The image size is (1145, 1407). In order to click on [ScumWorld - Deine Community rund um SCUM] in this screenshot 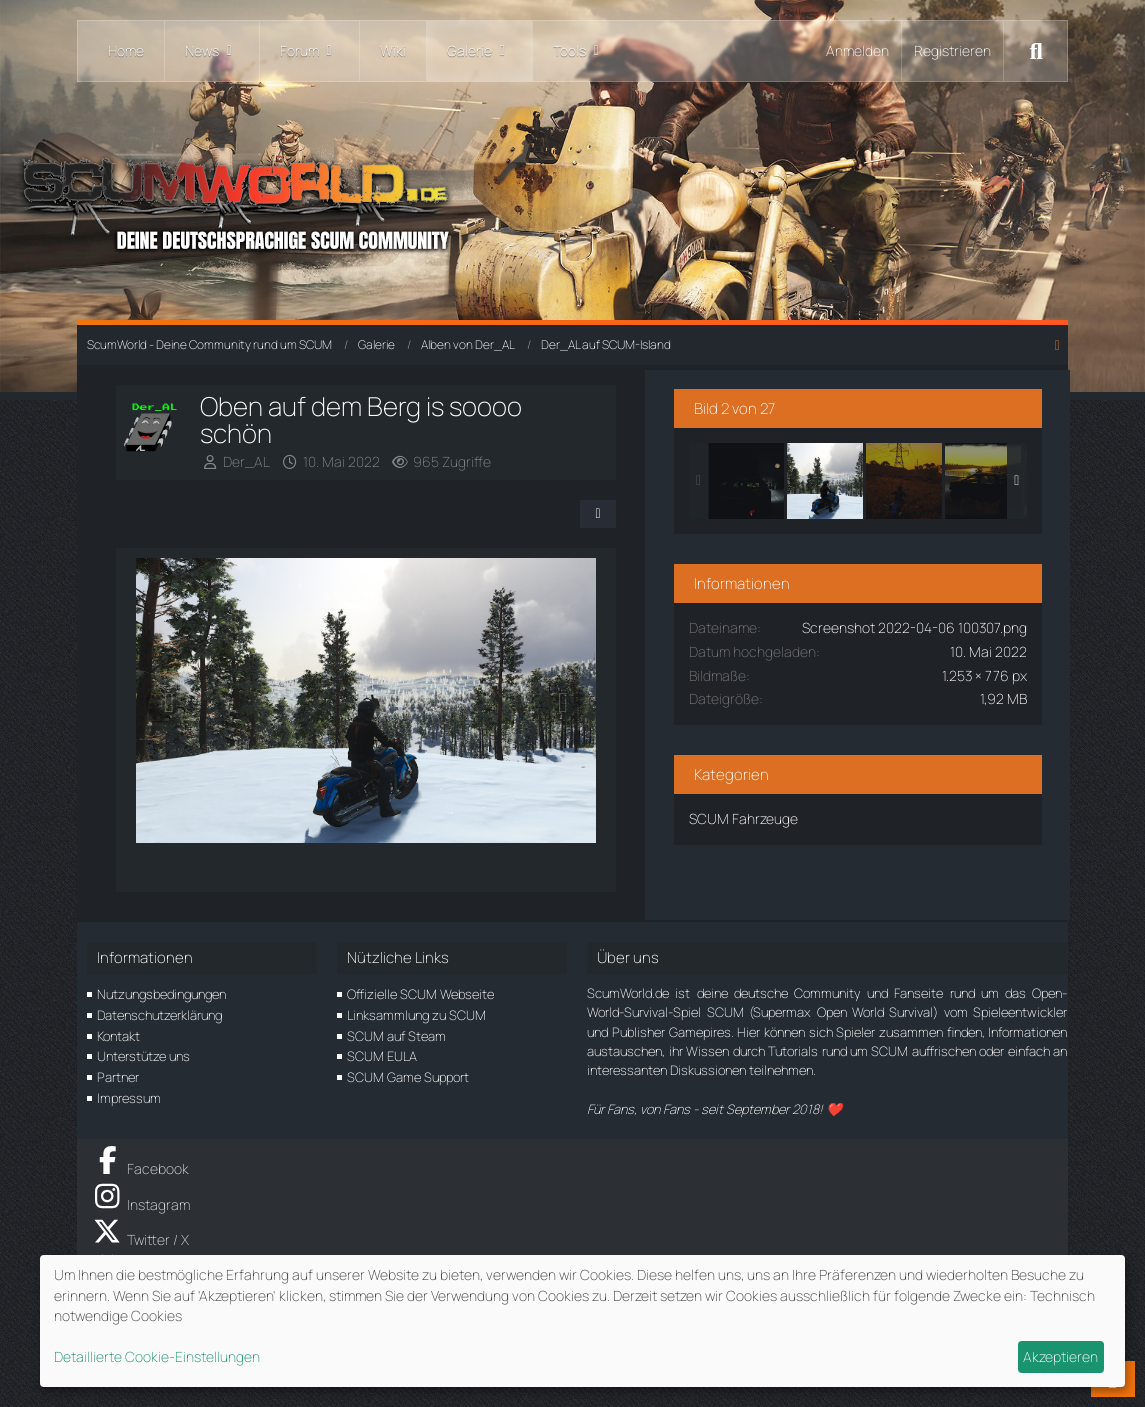, I will do `click(572, 200)`.